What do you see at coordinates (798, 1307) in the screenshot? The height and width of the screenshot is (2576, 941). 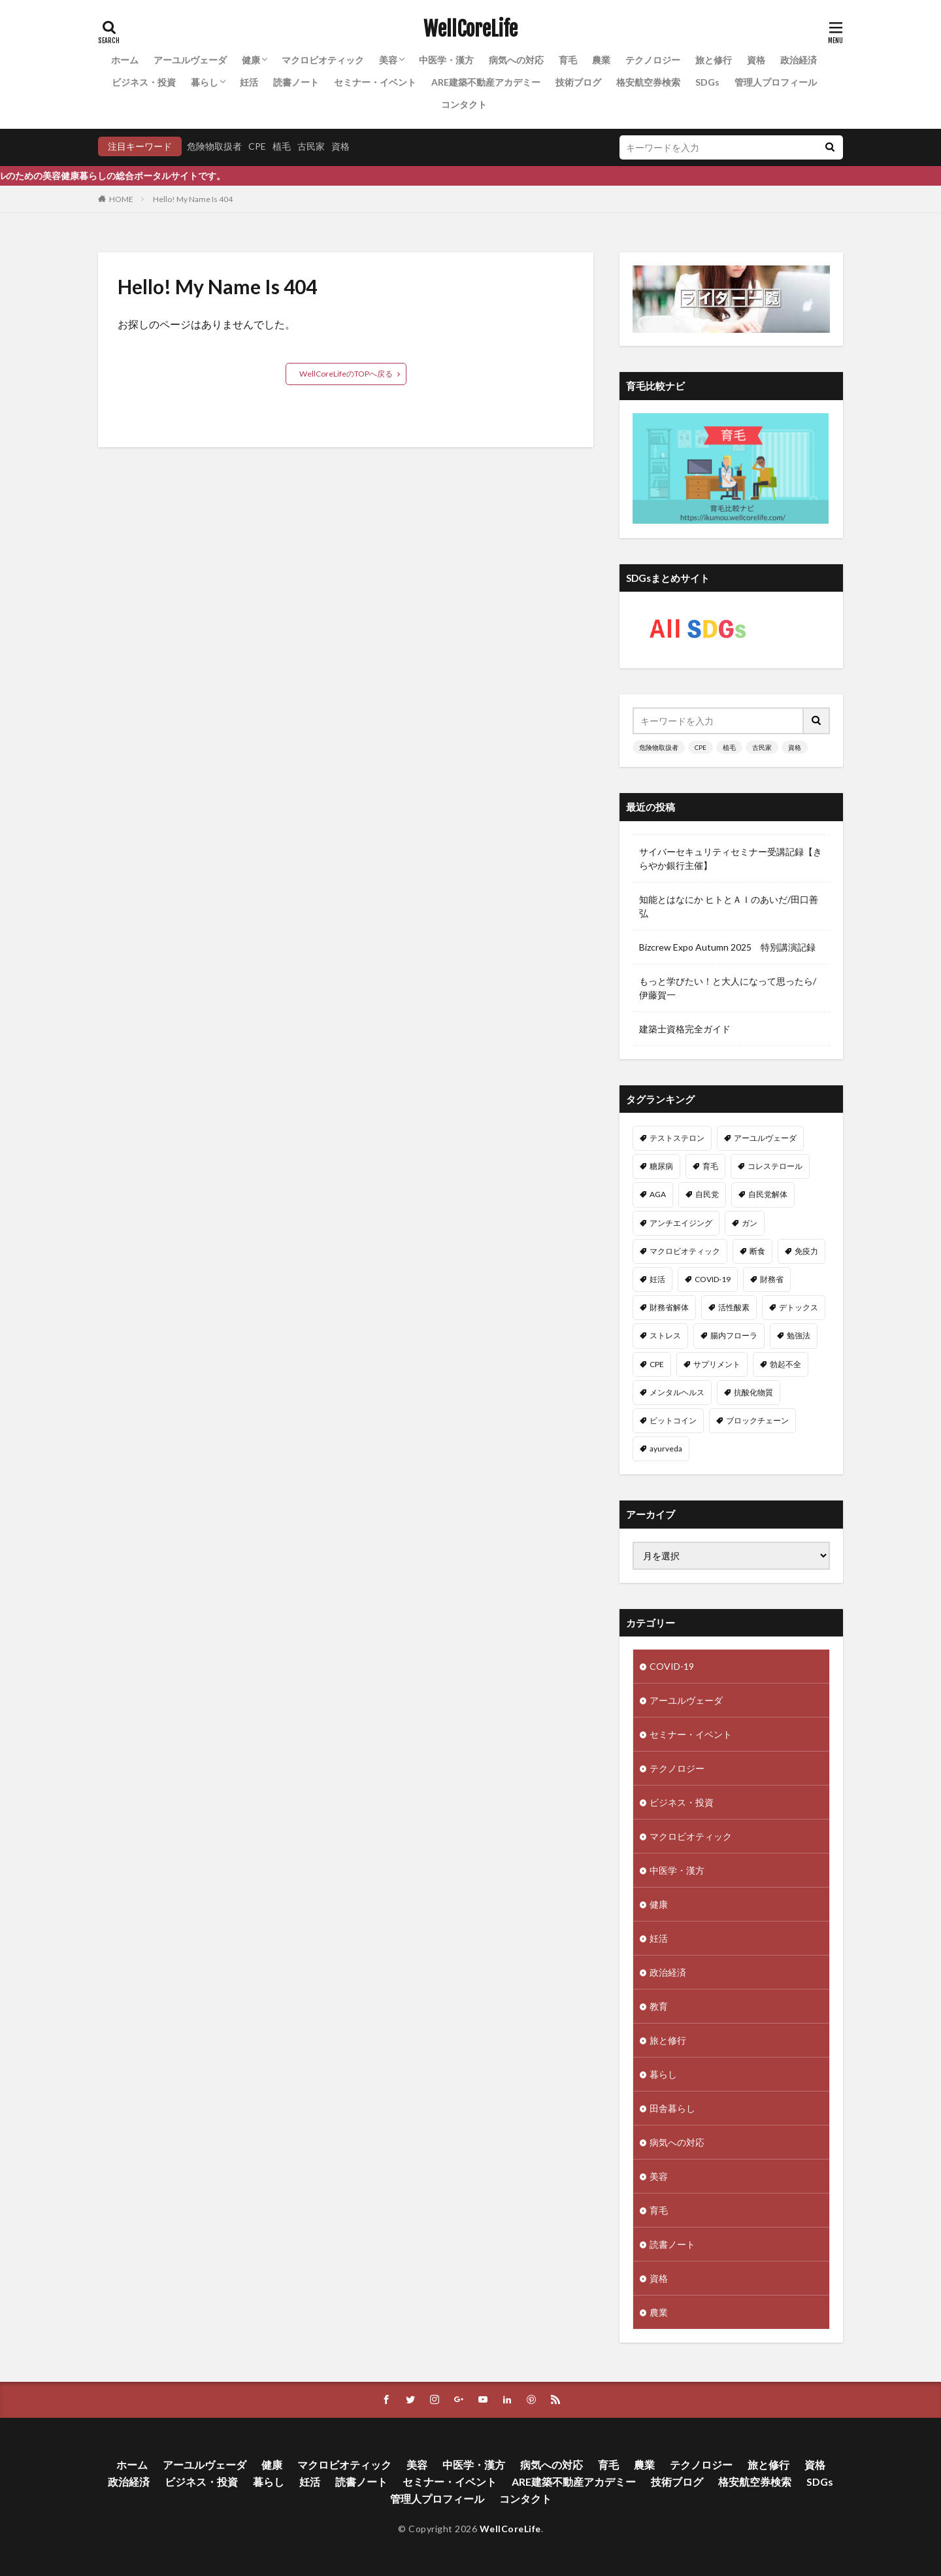 I see `デトックス [デトックス (10個の項目)]` at bounding box center [798, 1307].